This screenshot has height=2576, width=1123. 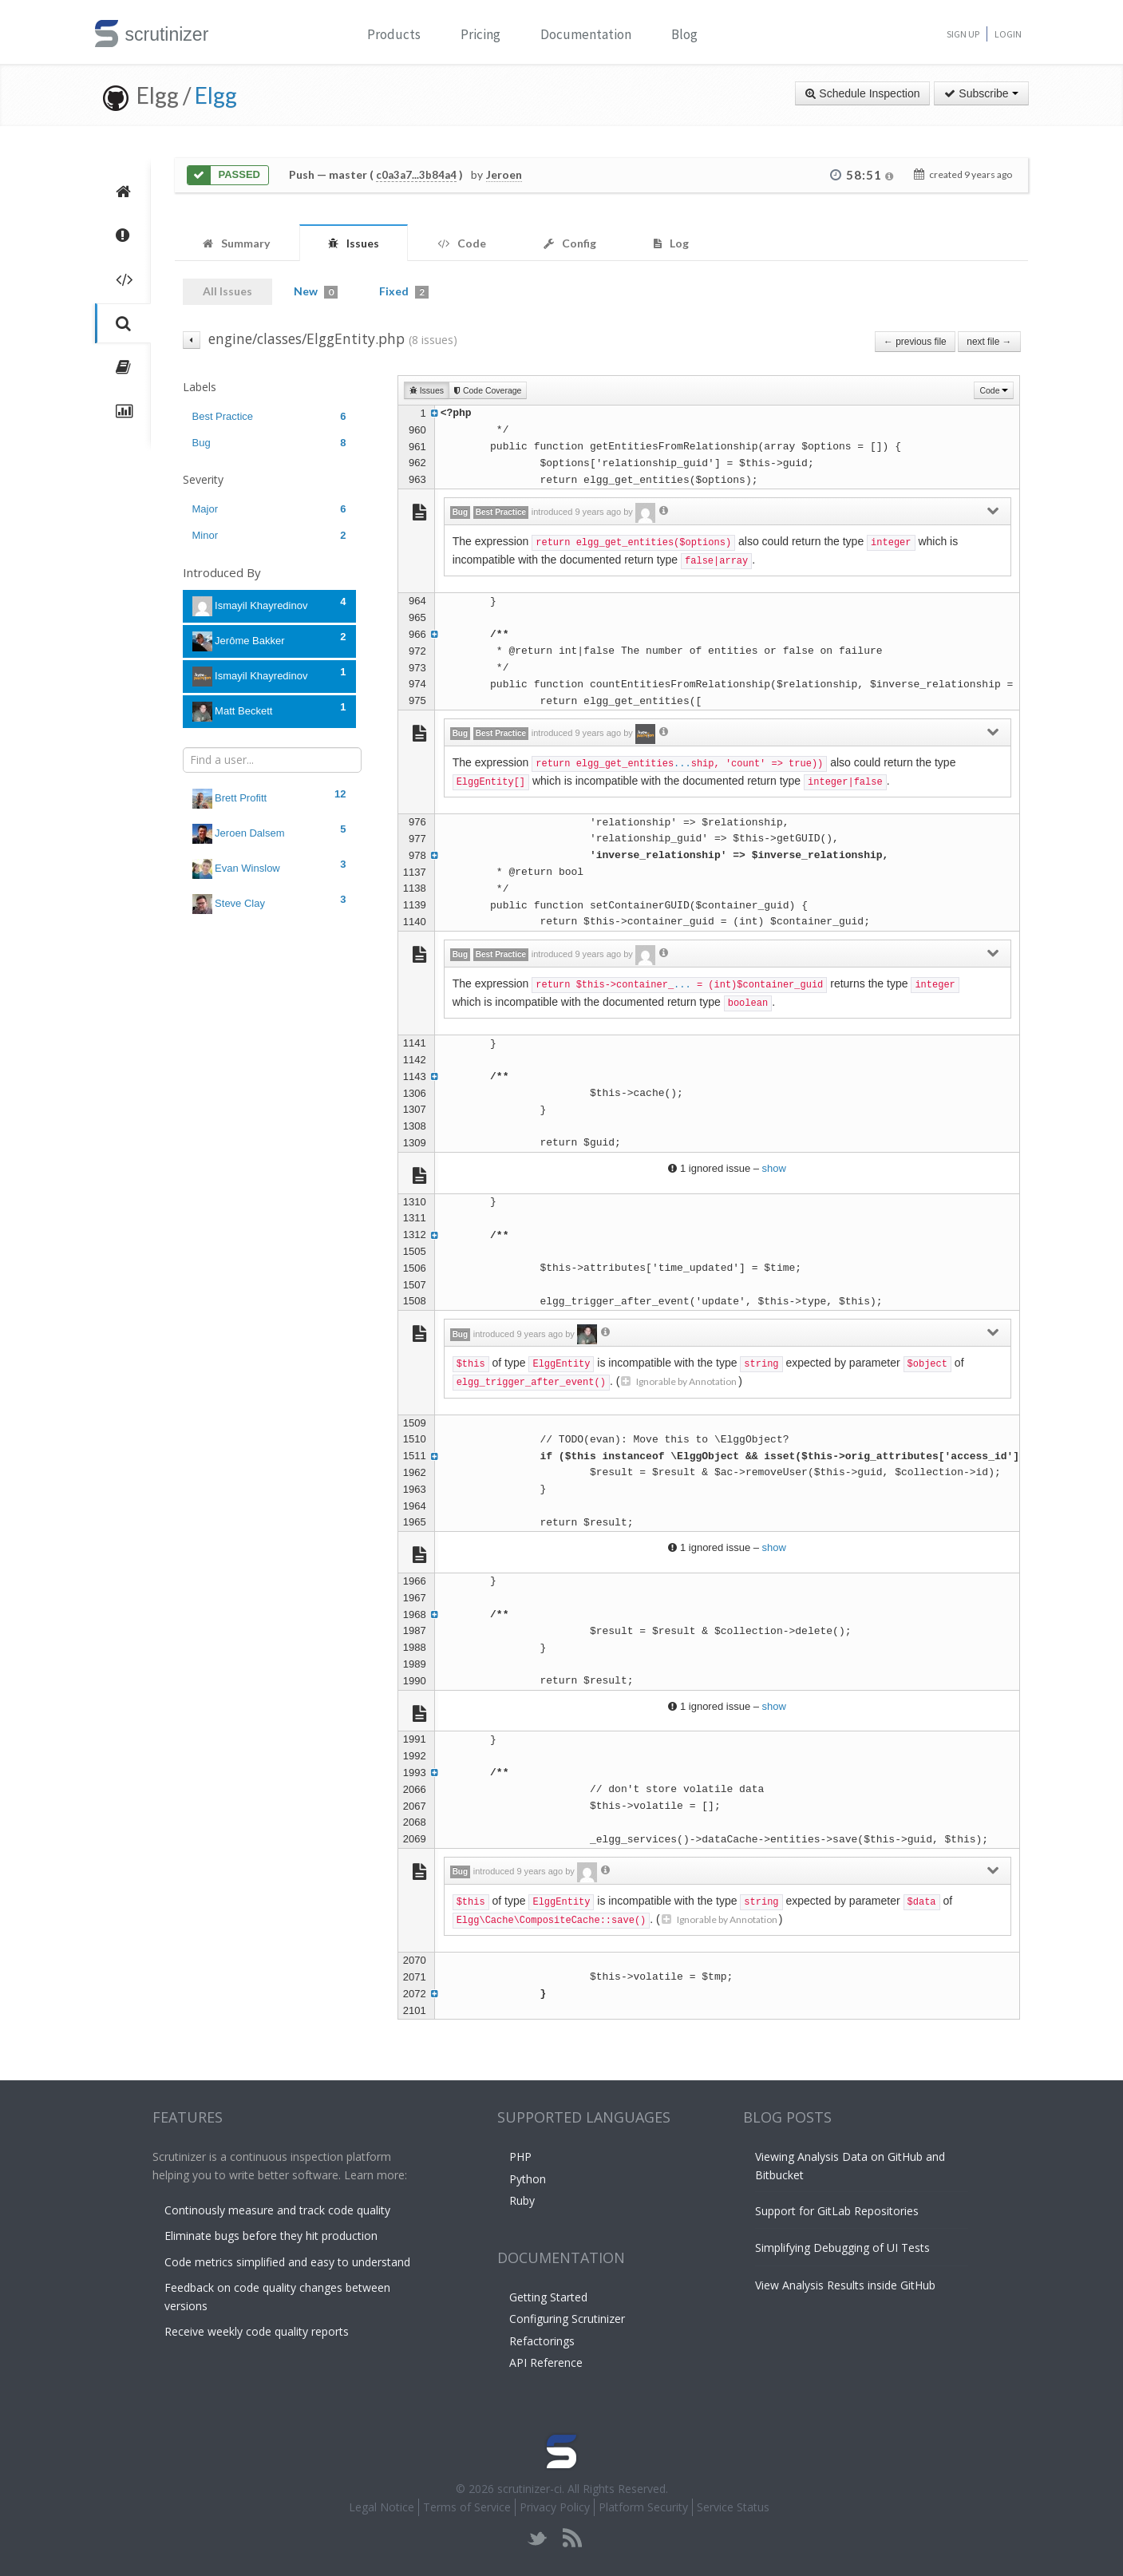 I want to click on Sign Up, so click(x=963, y=34).